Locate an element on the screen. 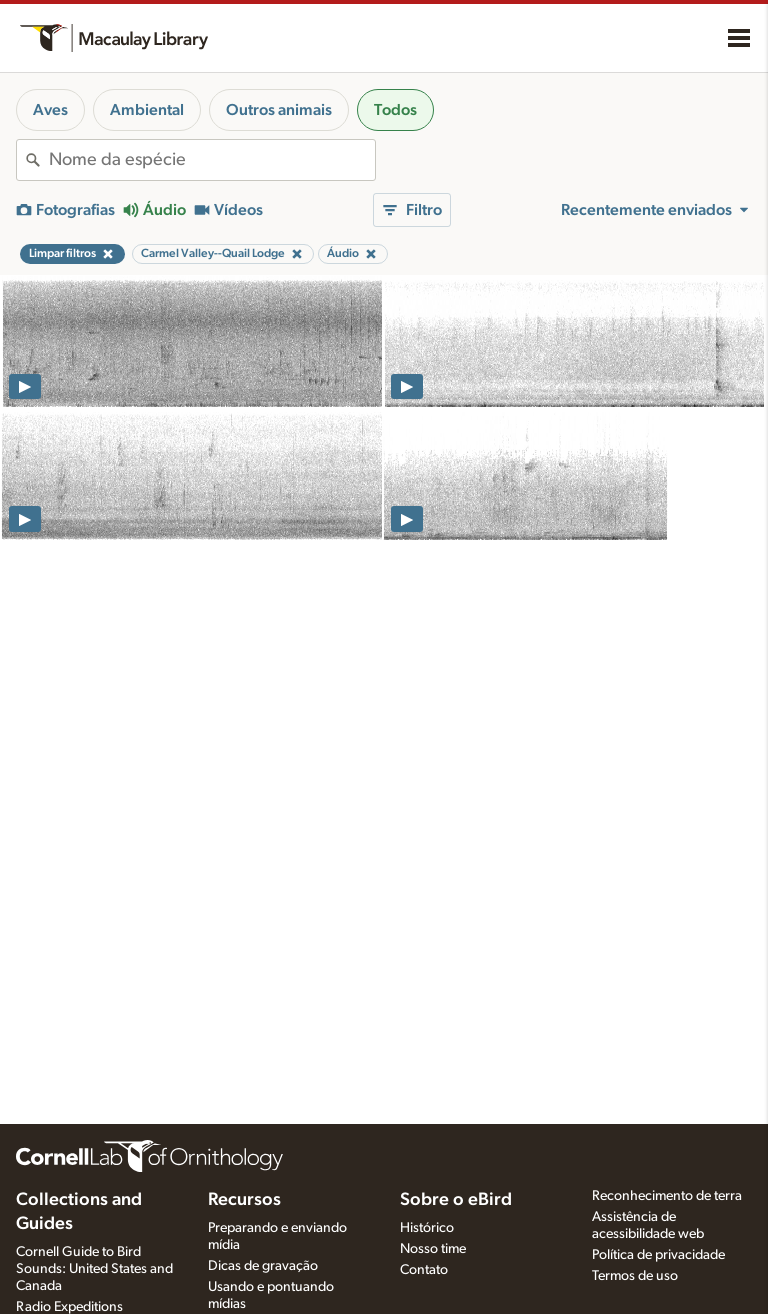 The image size is (768, 1314). Contato is located at coordinates (424, 1270).